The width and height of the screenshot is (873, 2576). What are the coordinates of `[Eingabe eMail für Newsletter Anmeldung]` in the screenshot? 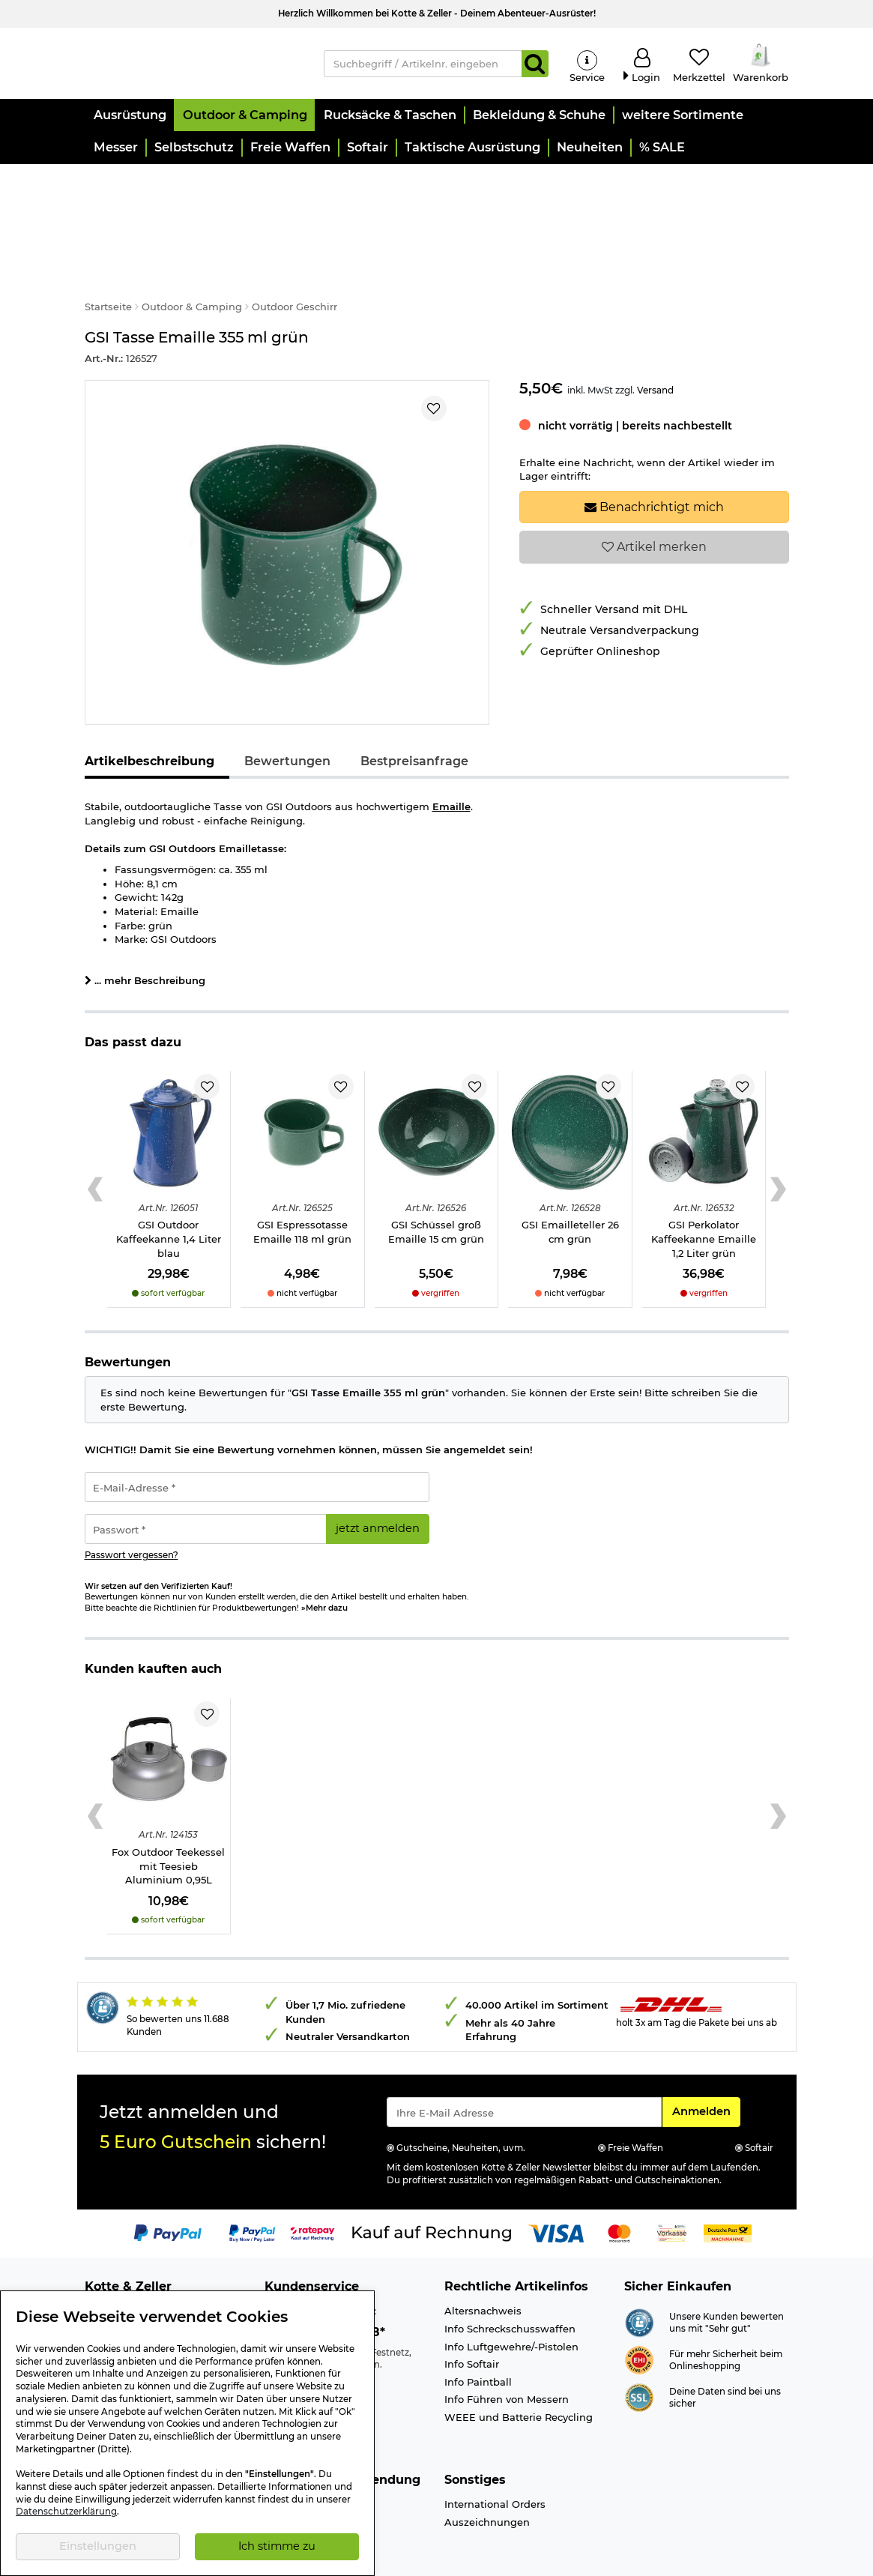 It's located at (524, 2054).